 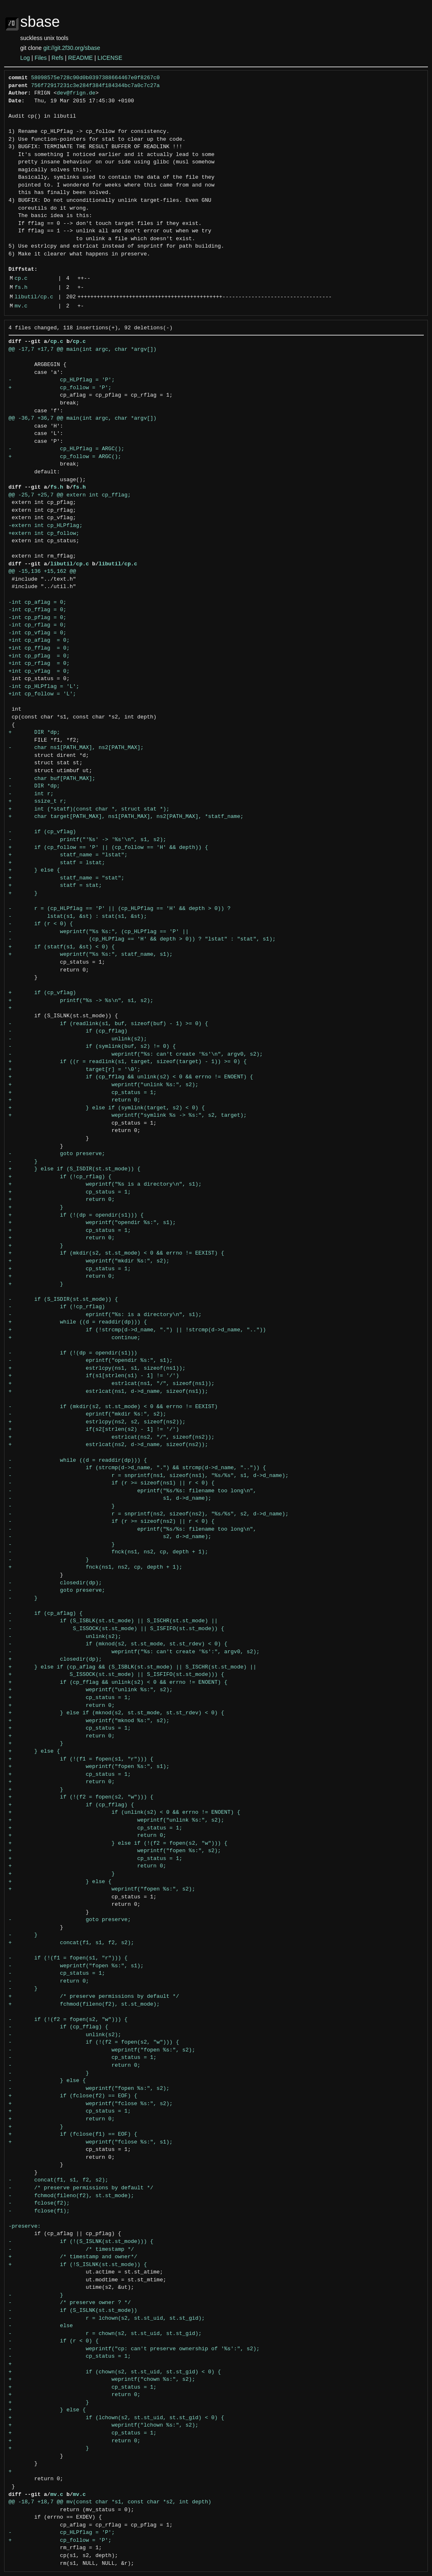 What do you see at coordinates (63, 1299) in the screenshot?
I see `- if (S_ISDIR(st.st_mode)) {` at bounding box center [63, 1299].